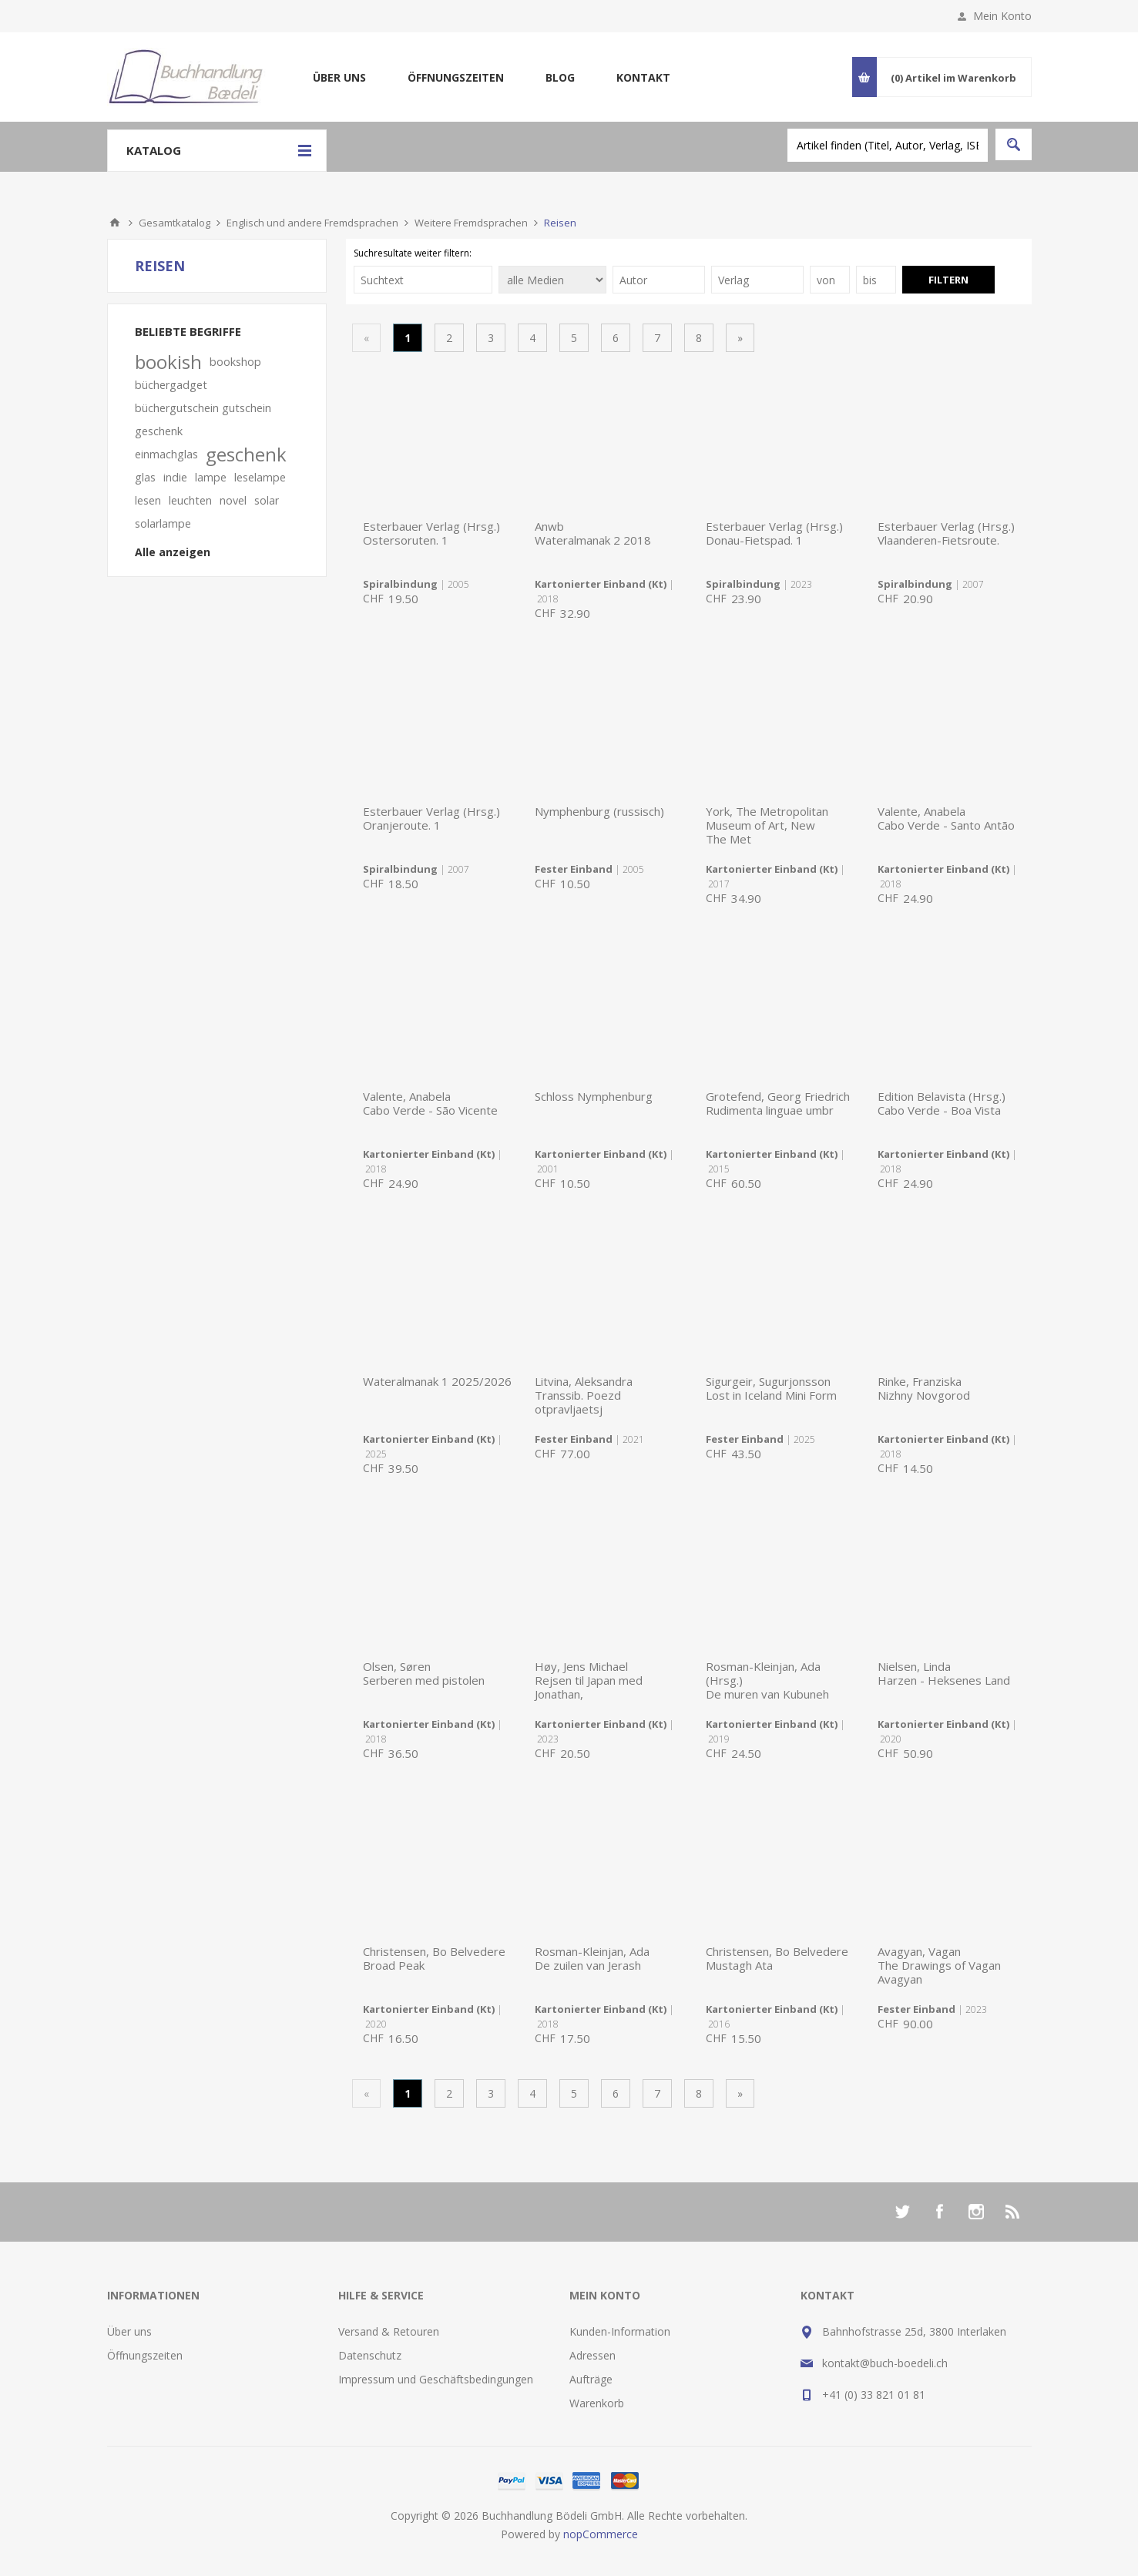  Describe the element at coordinates (471, 223) in the screenshot. I see `Weitere Fremdsprachen` at that location.